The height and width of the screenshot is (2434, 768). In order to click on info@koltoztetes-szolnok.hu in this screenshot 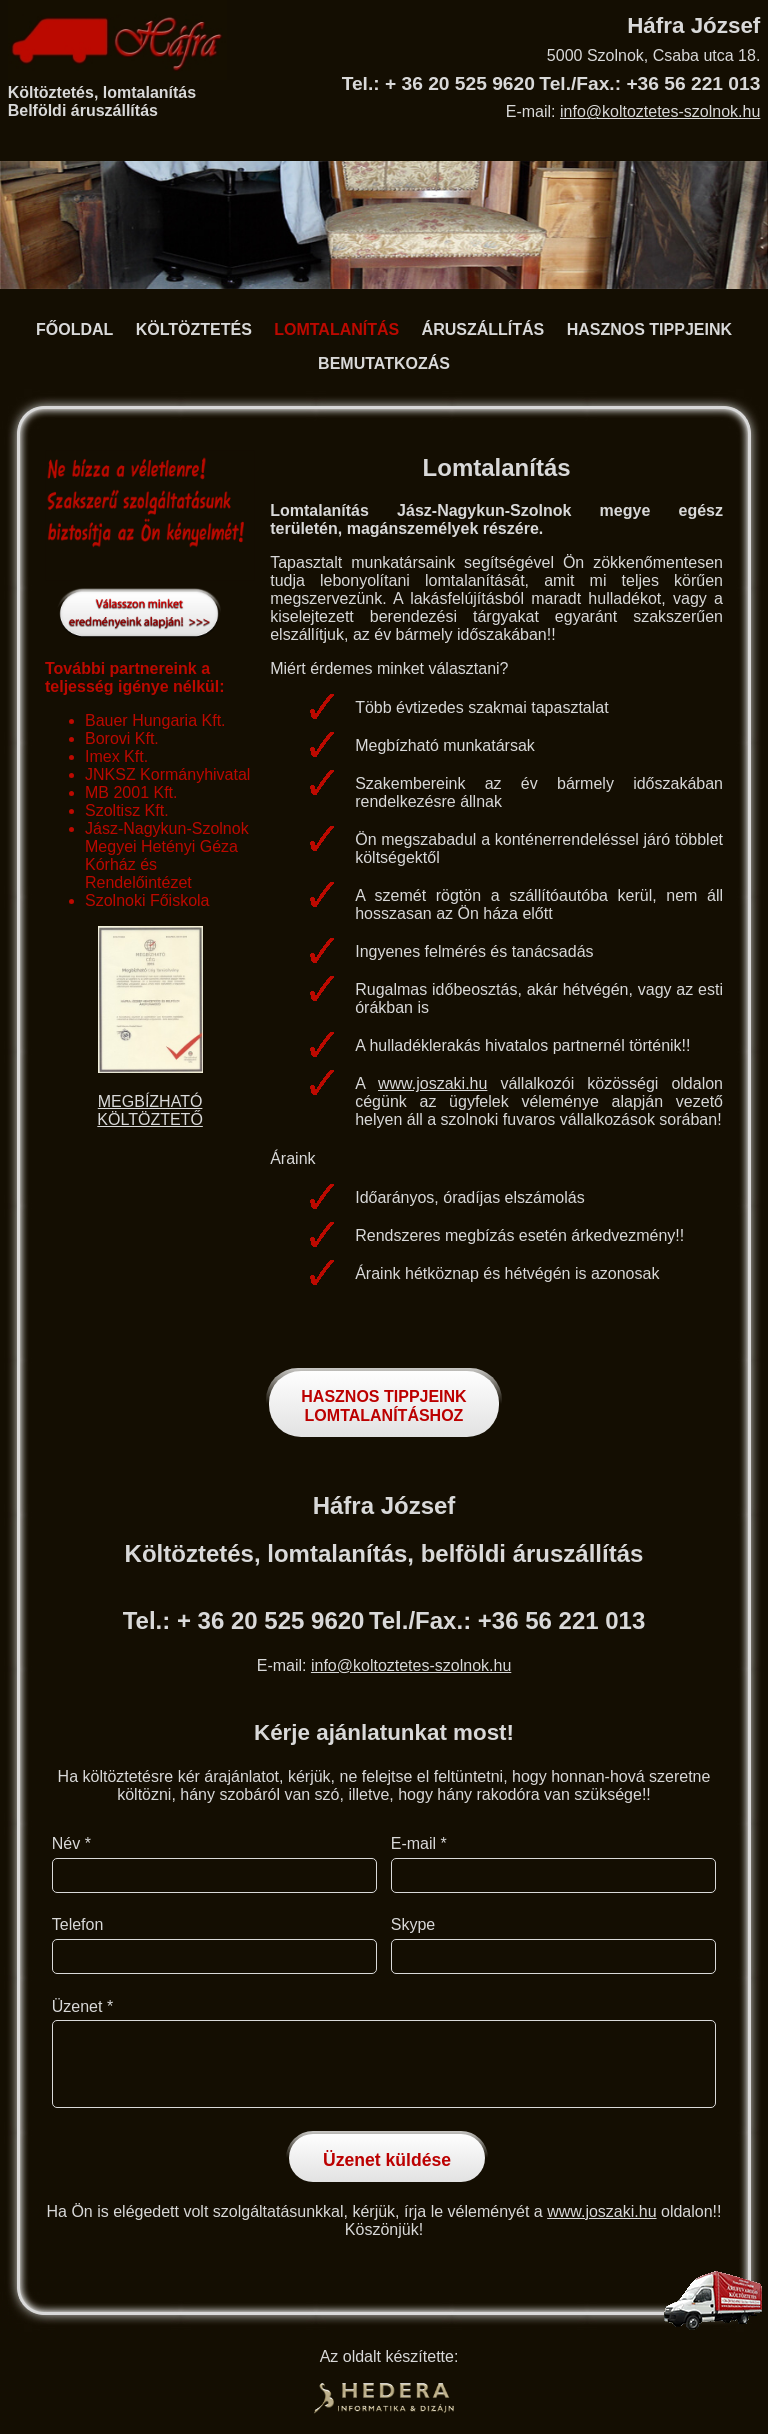, I will do `click(660, 111)`.